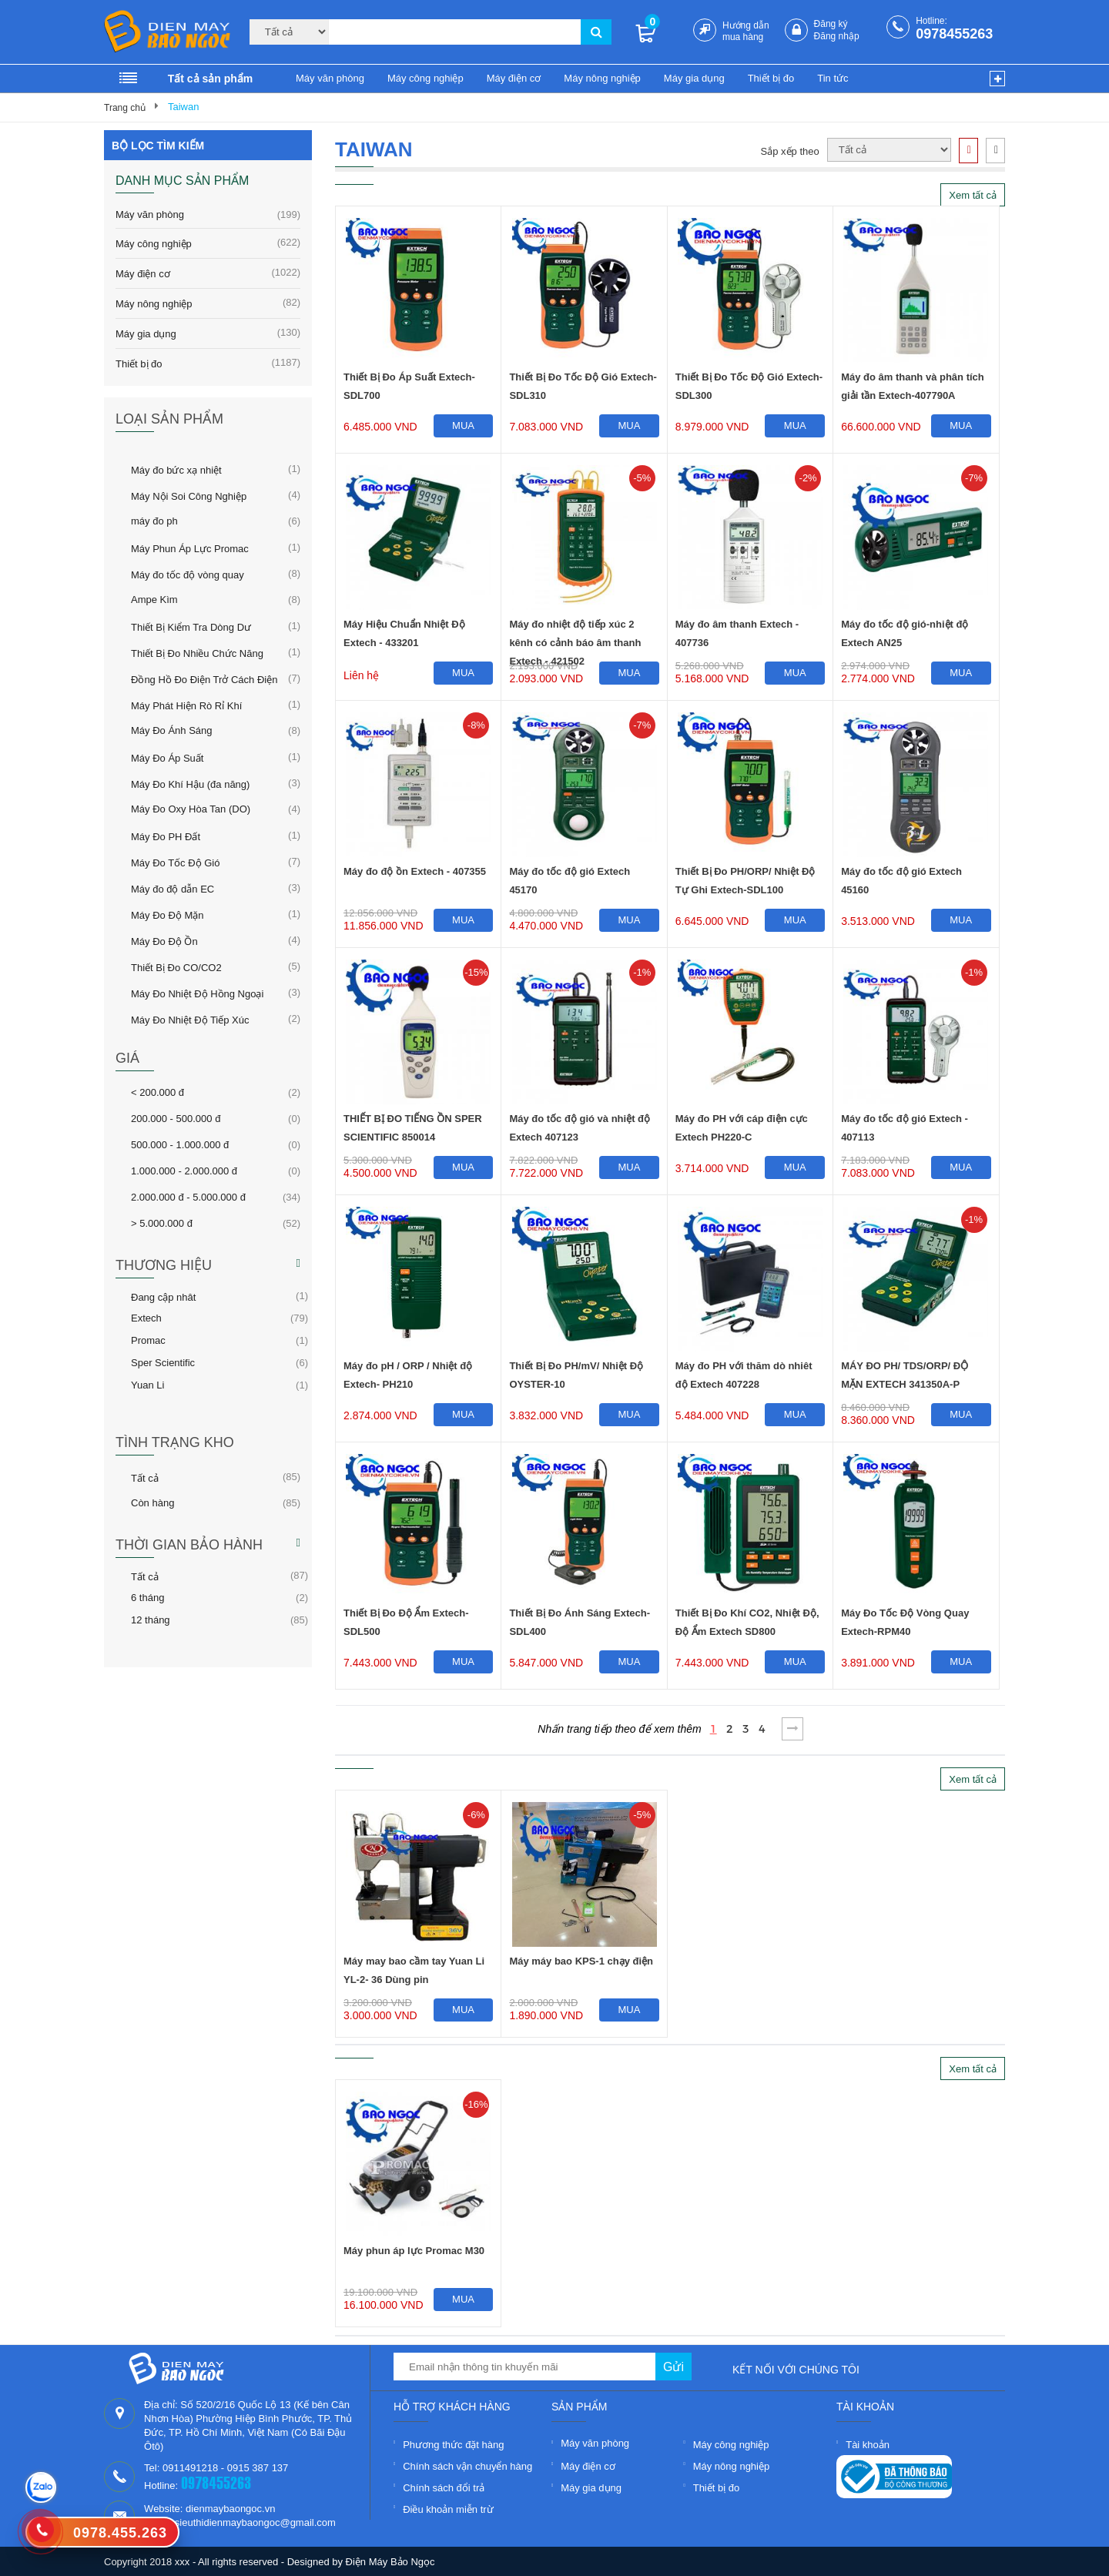 Image resolution: width=1109 pixels, height=2576 pixels. I want to click on Máy đo tốc độ gió Extech 45160, so click(901, 881).